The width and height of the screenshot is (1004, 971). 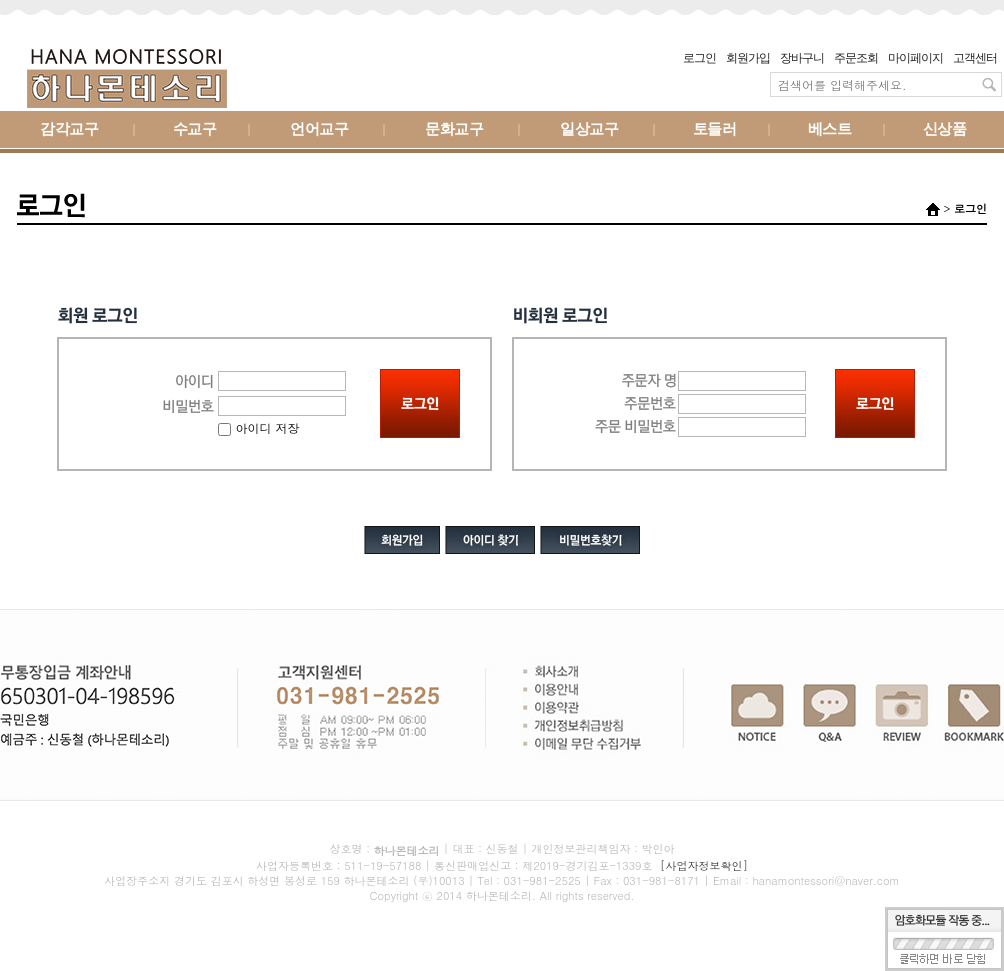 I want to click on 마이페이지, so click(x=915, y=58).